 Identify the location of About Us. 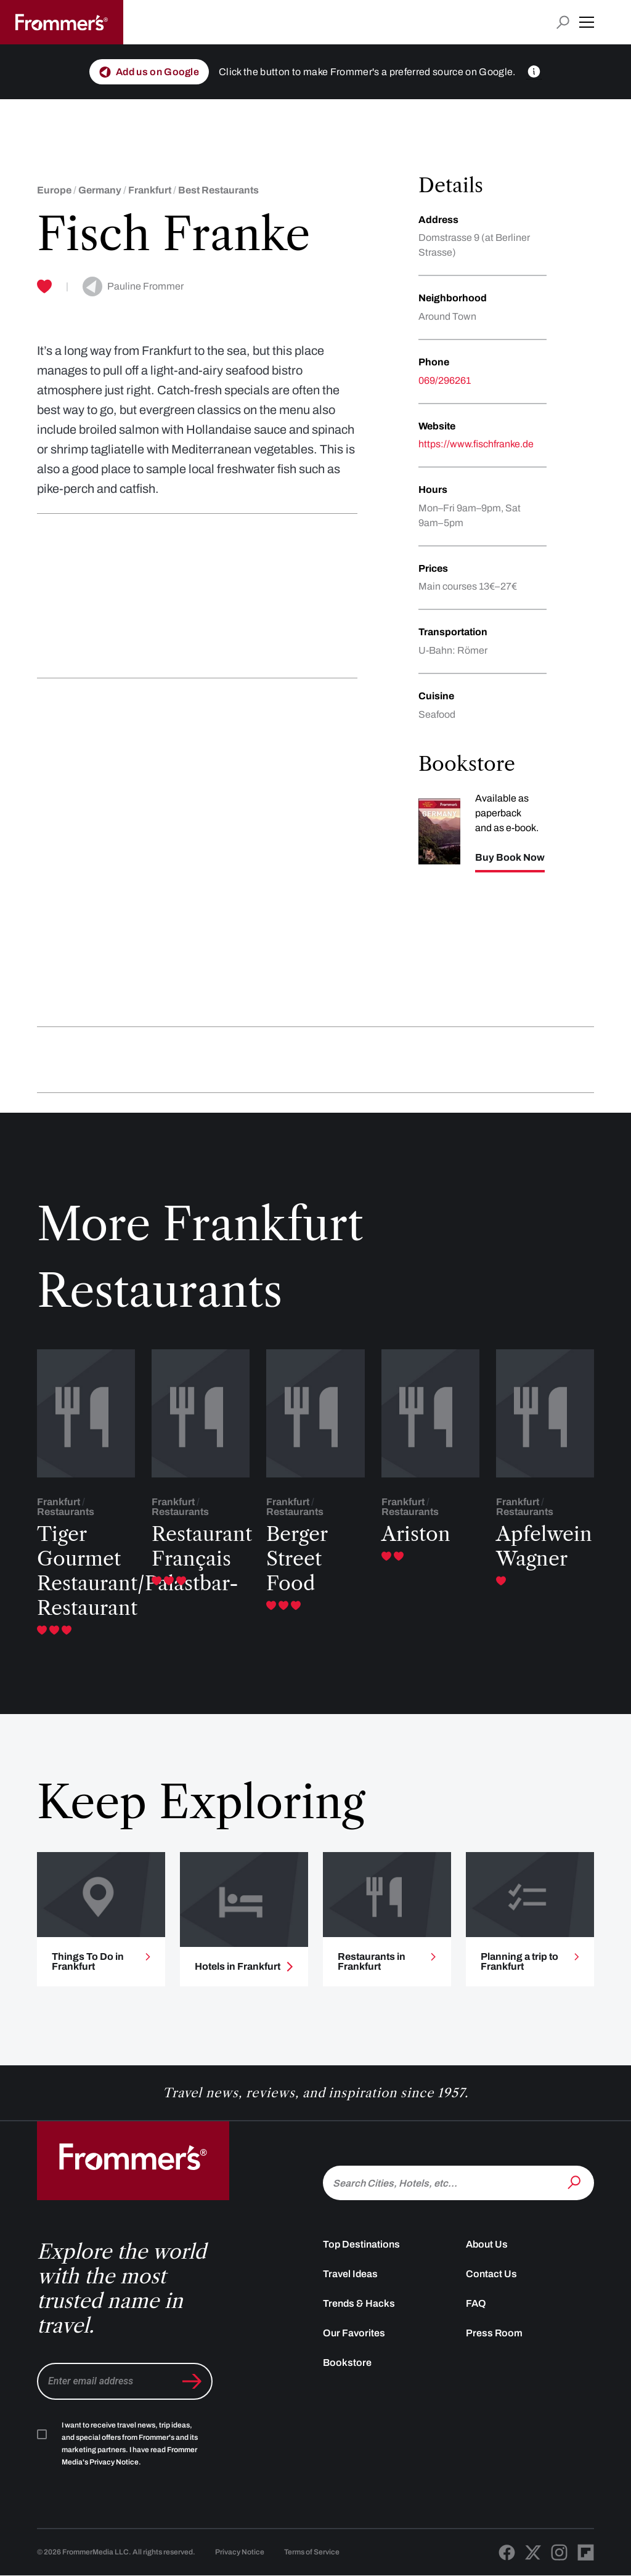
(487, 2244).